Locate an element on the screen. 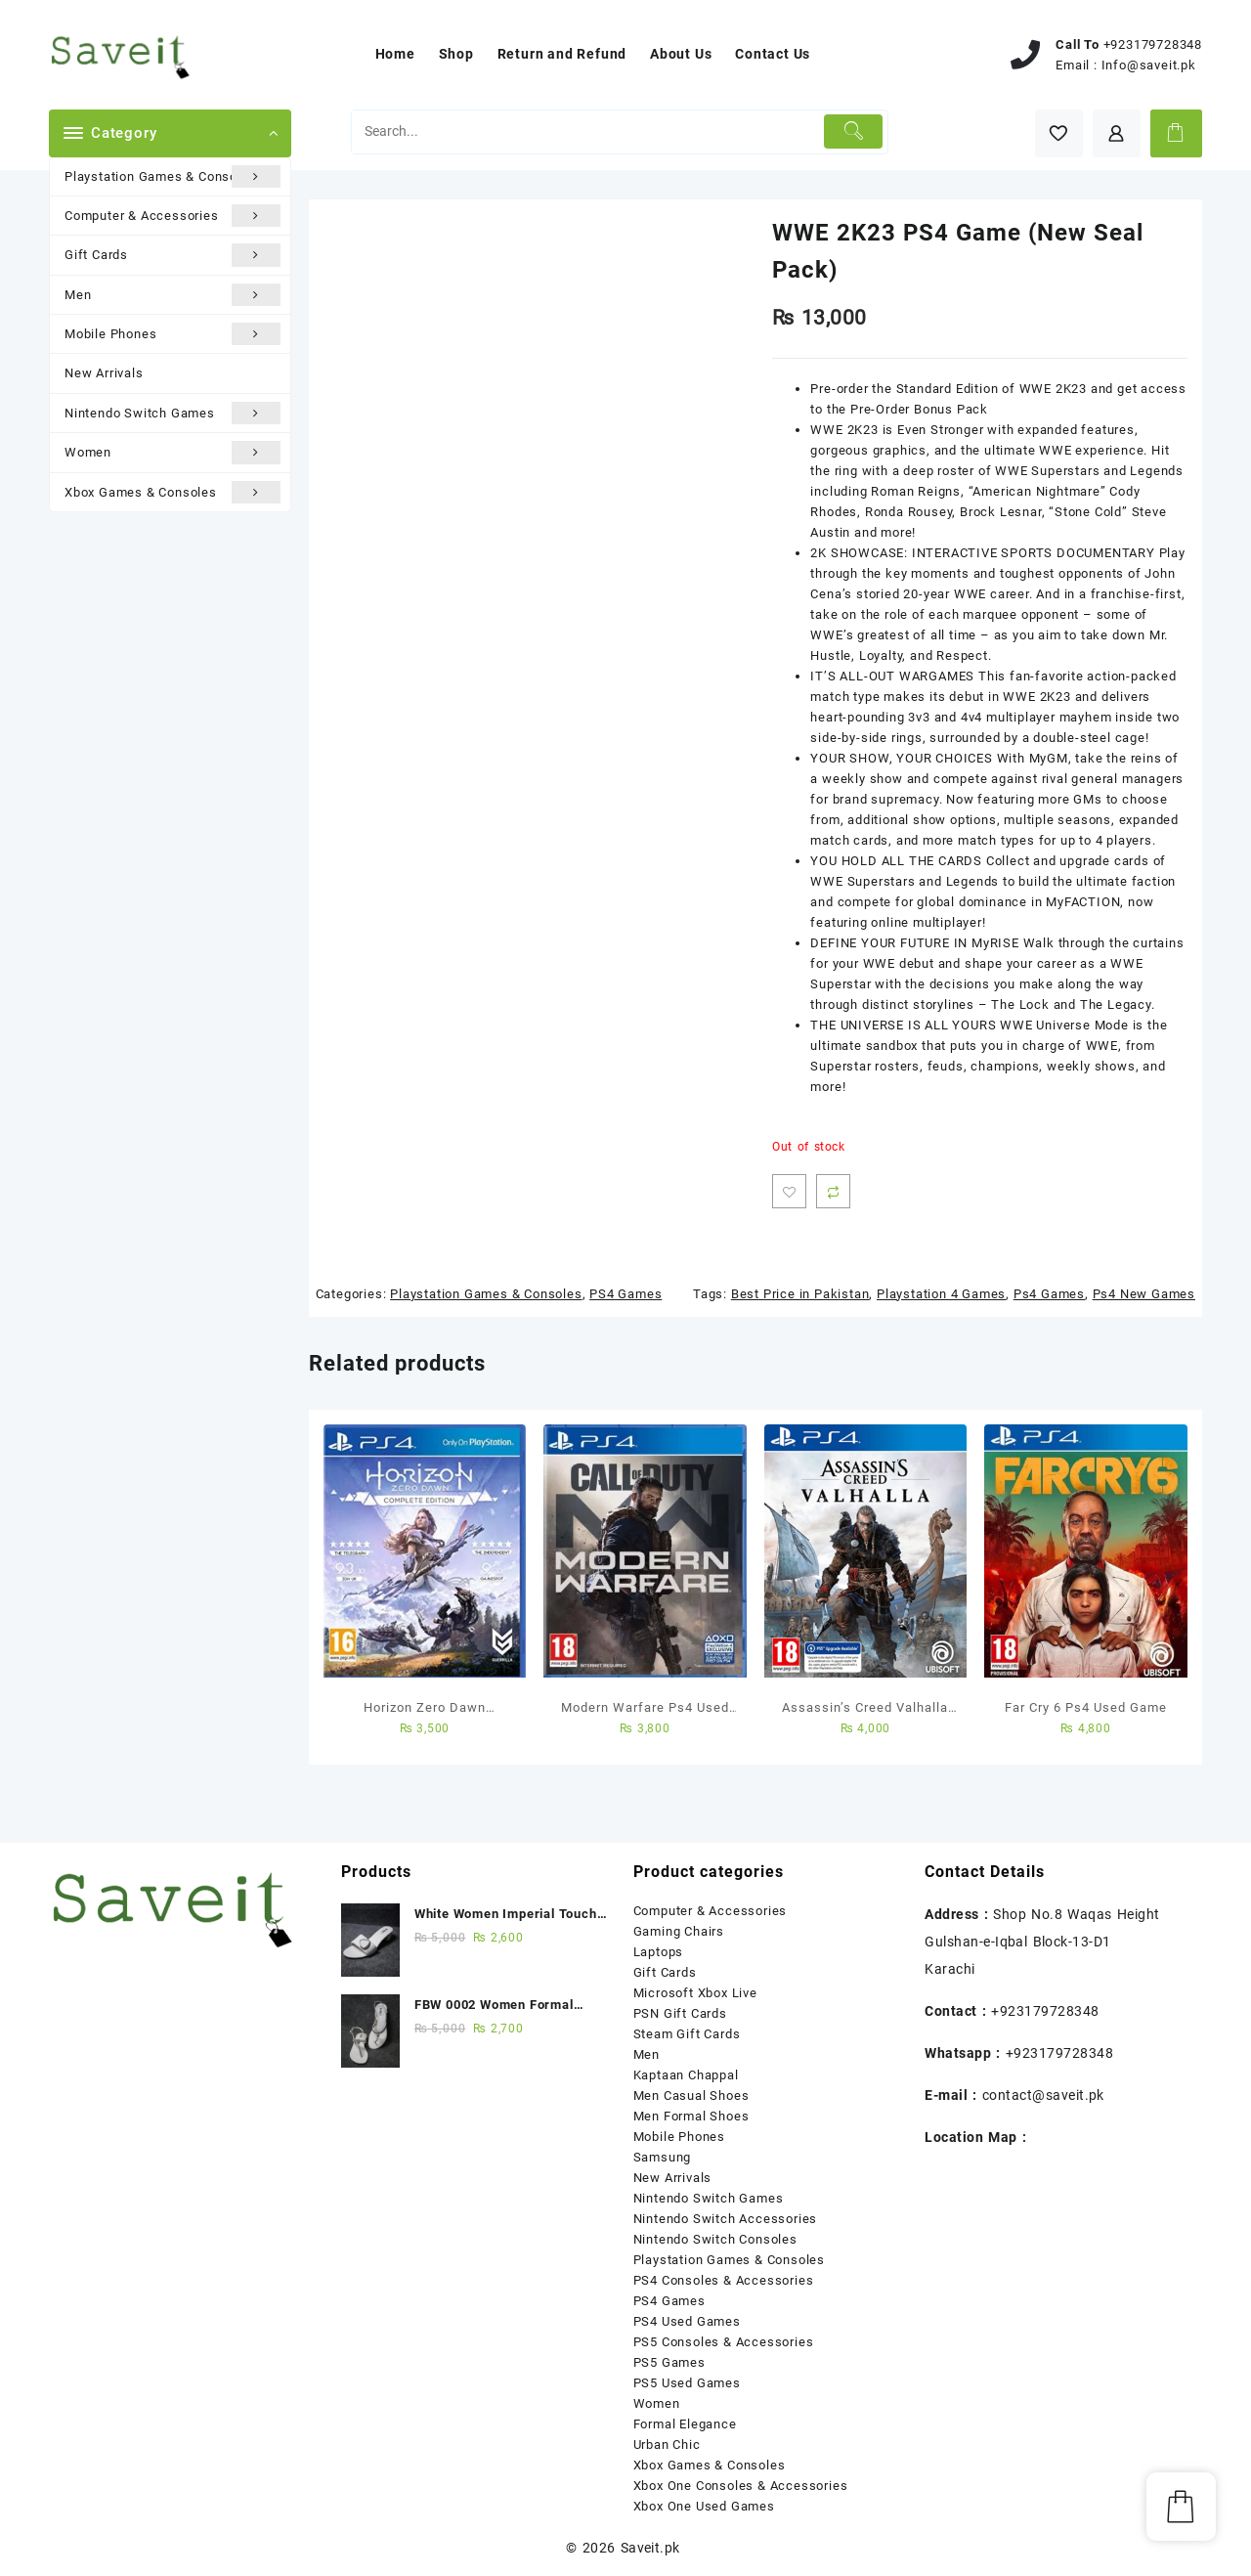 The width and height of the screenshot is (1251, 2576). Microsoft Xbox Live is located at coordinates (695, 1993).